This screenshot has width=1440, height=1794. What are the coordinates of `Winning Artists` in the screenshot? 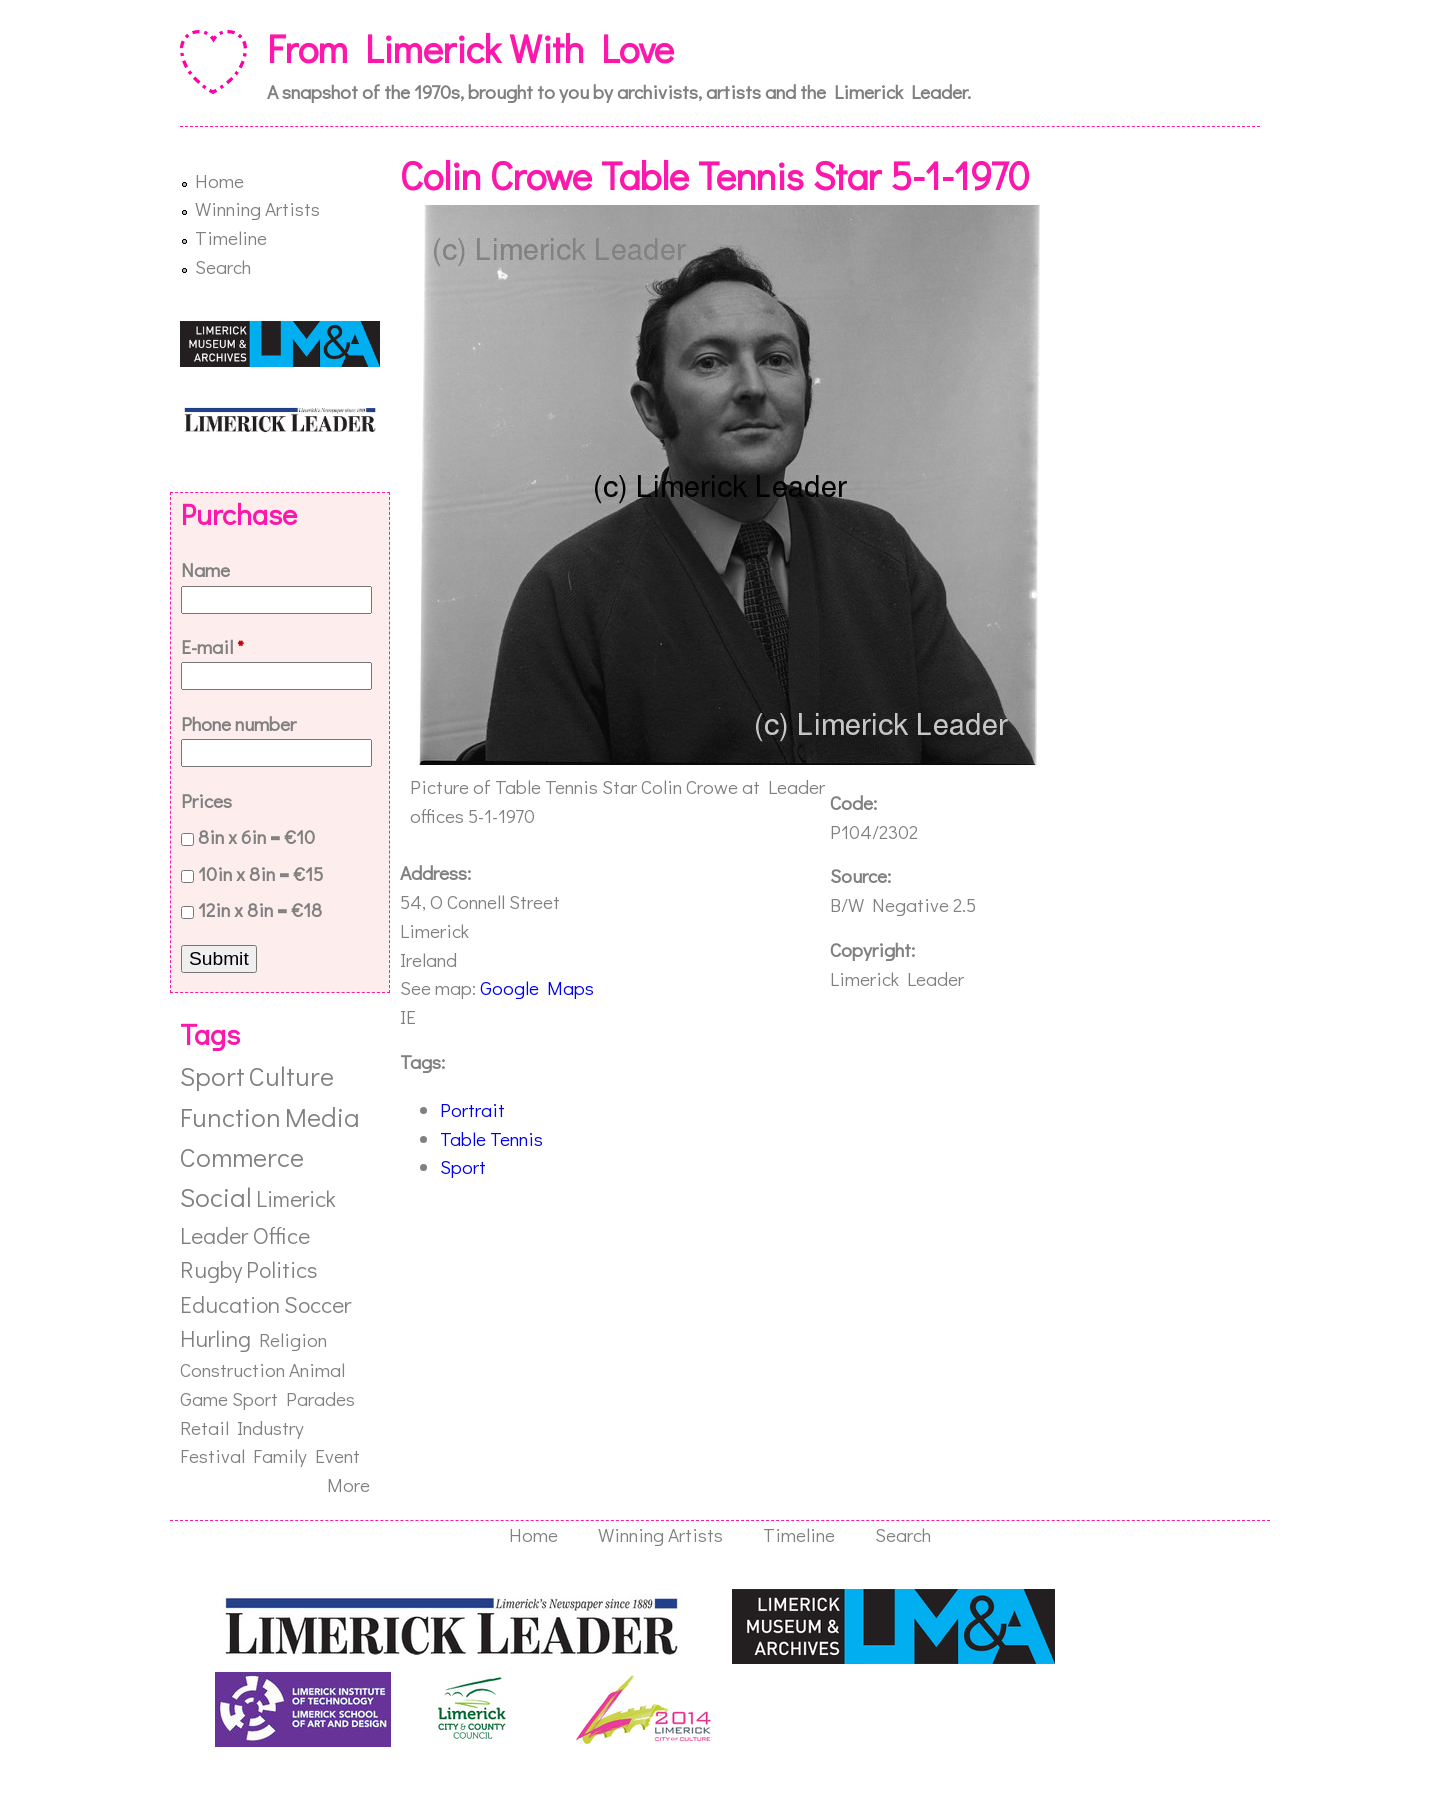 It's located at (257, 208).